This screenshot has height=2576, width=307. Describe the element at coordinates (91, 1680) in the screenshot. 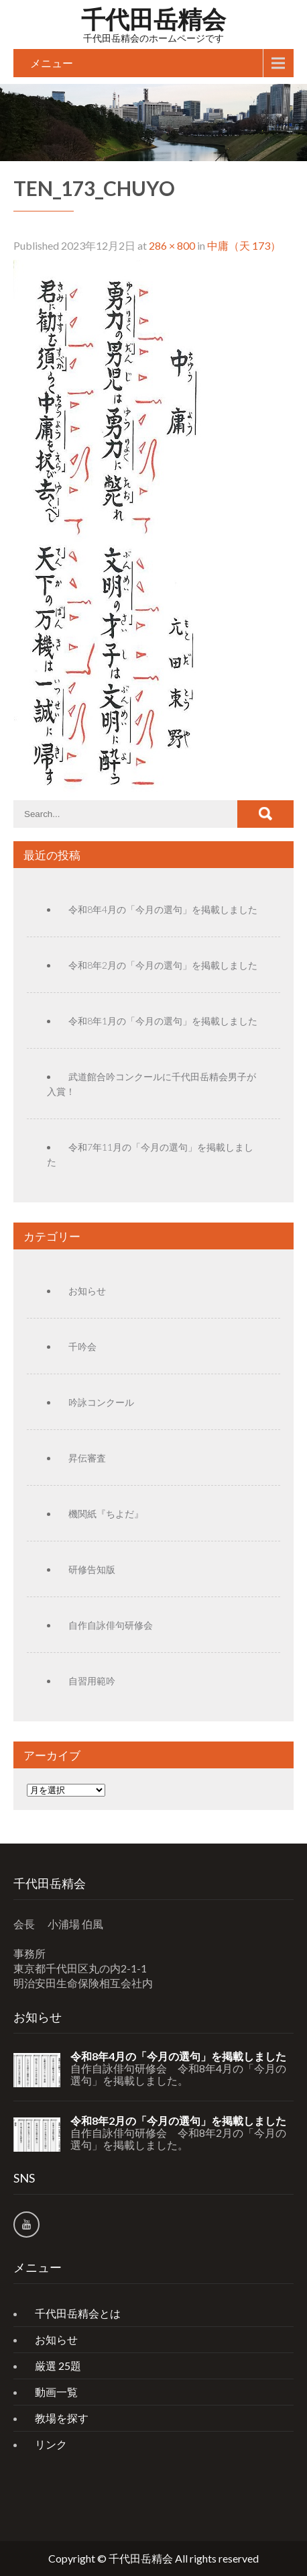

I see `自習用範吟` at that location.